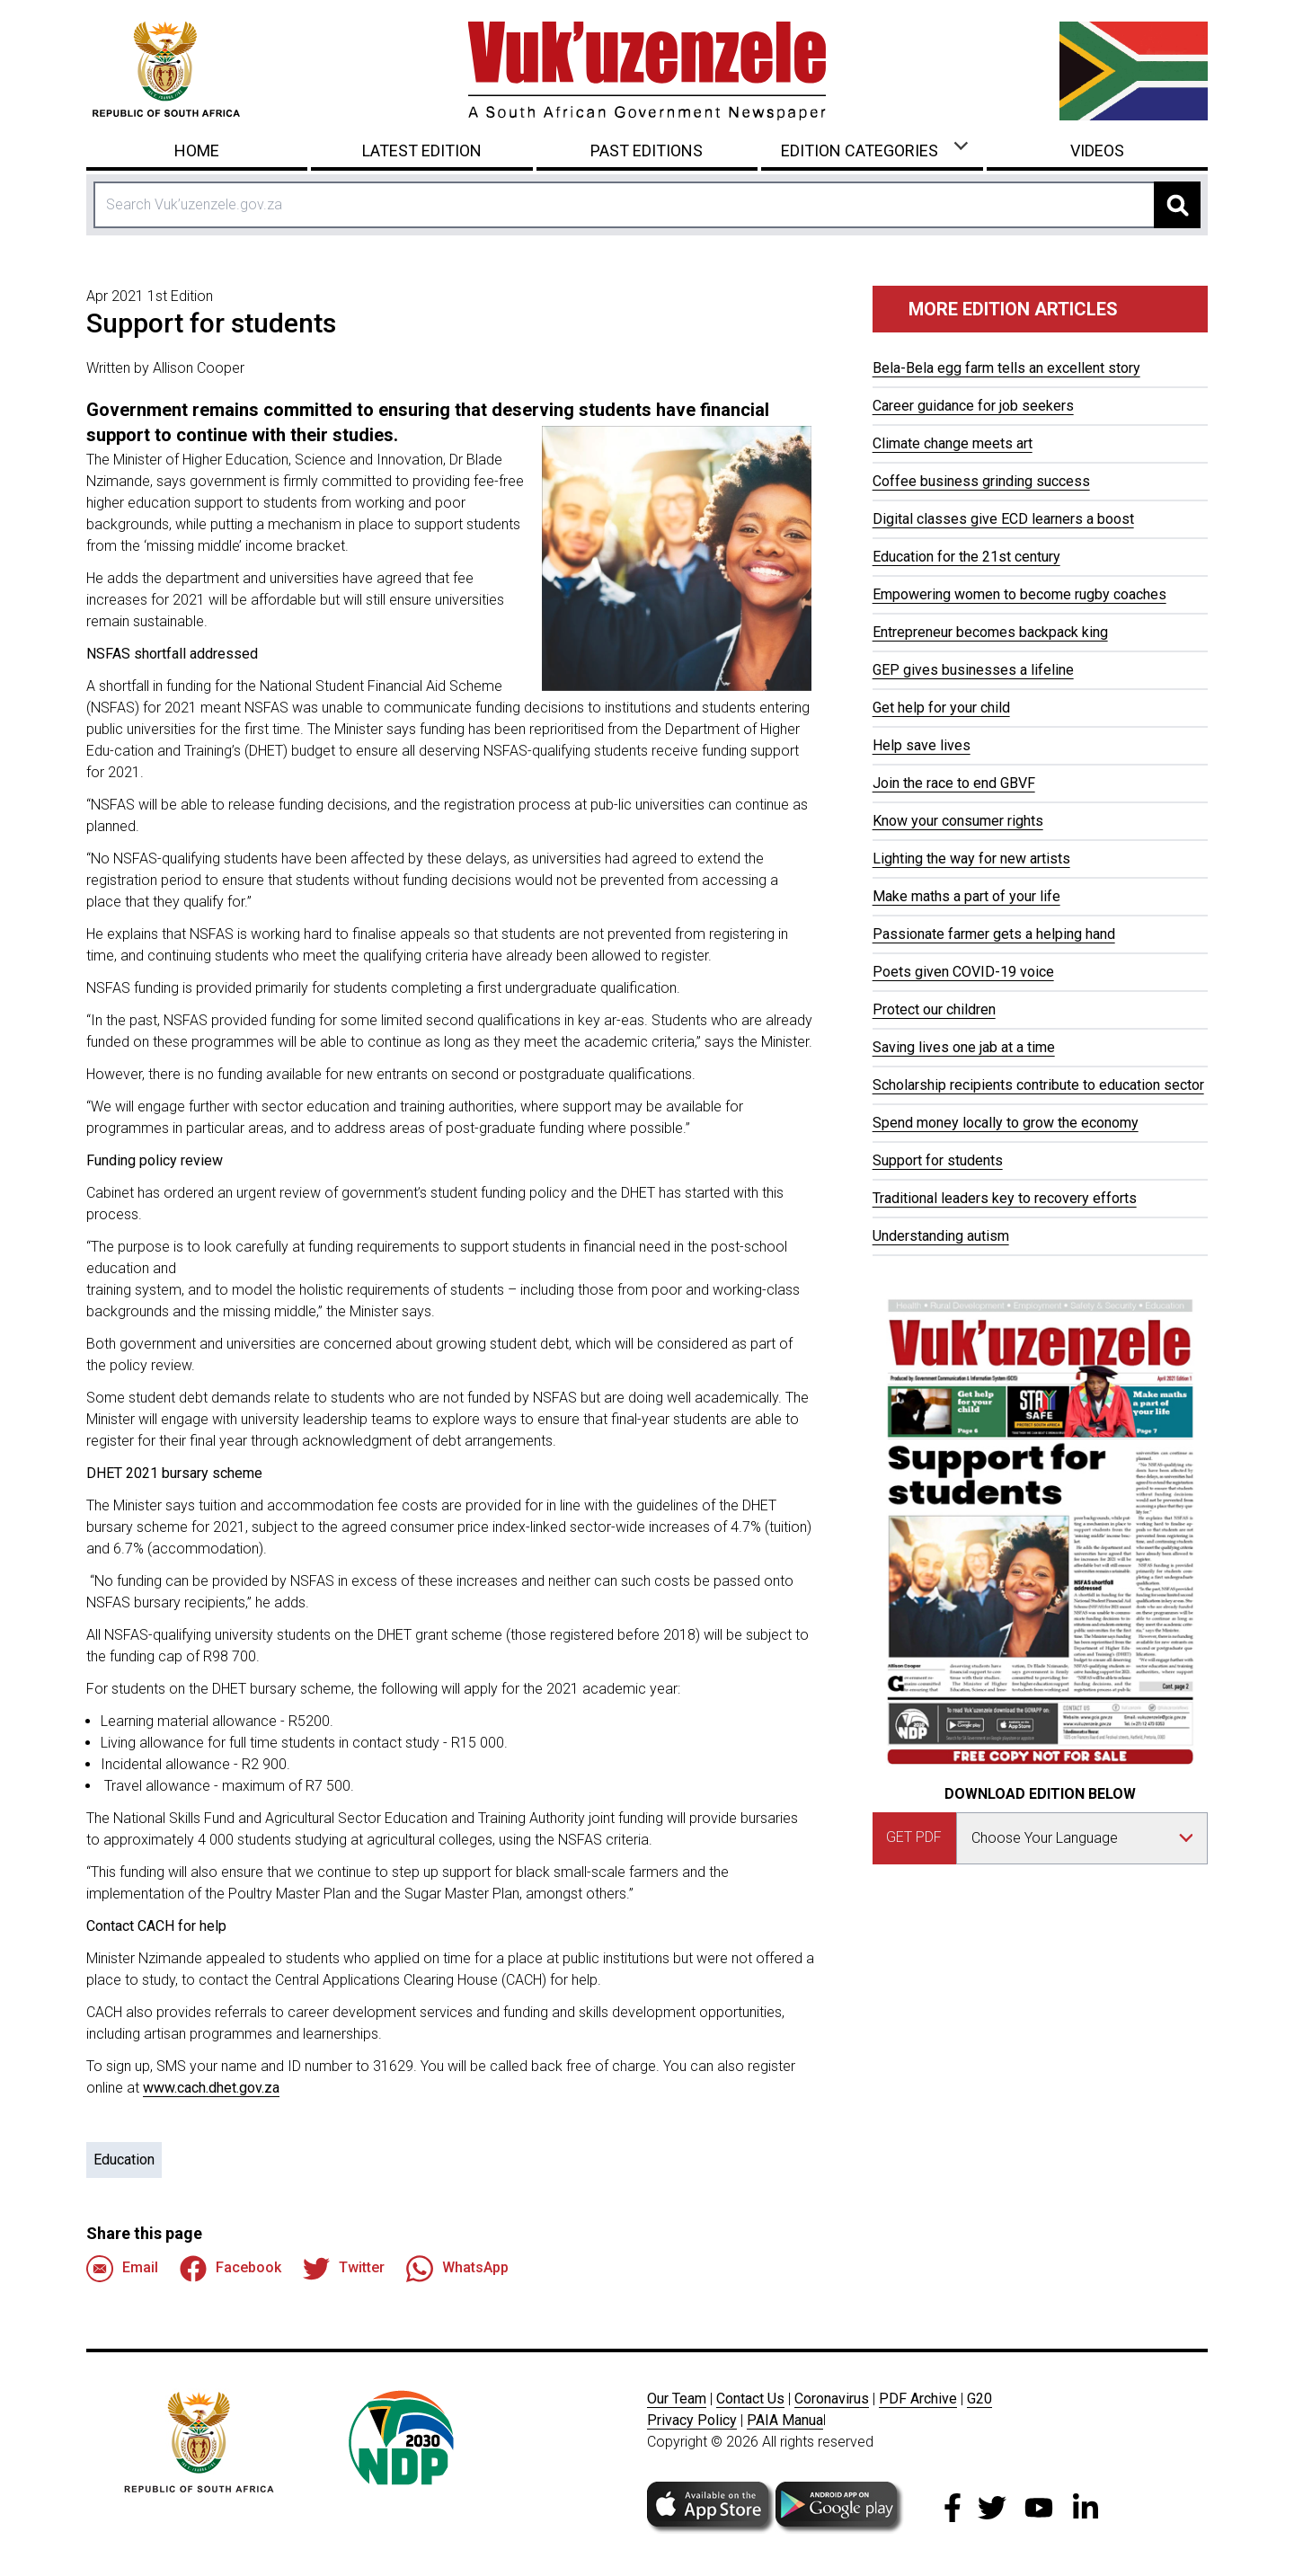  What do you see at coordinates (954, 783) in the screenshot?
I see `Join the race to end GBVF` at bounding box center [954, 783].